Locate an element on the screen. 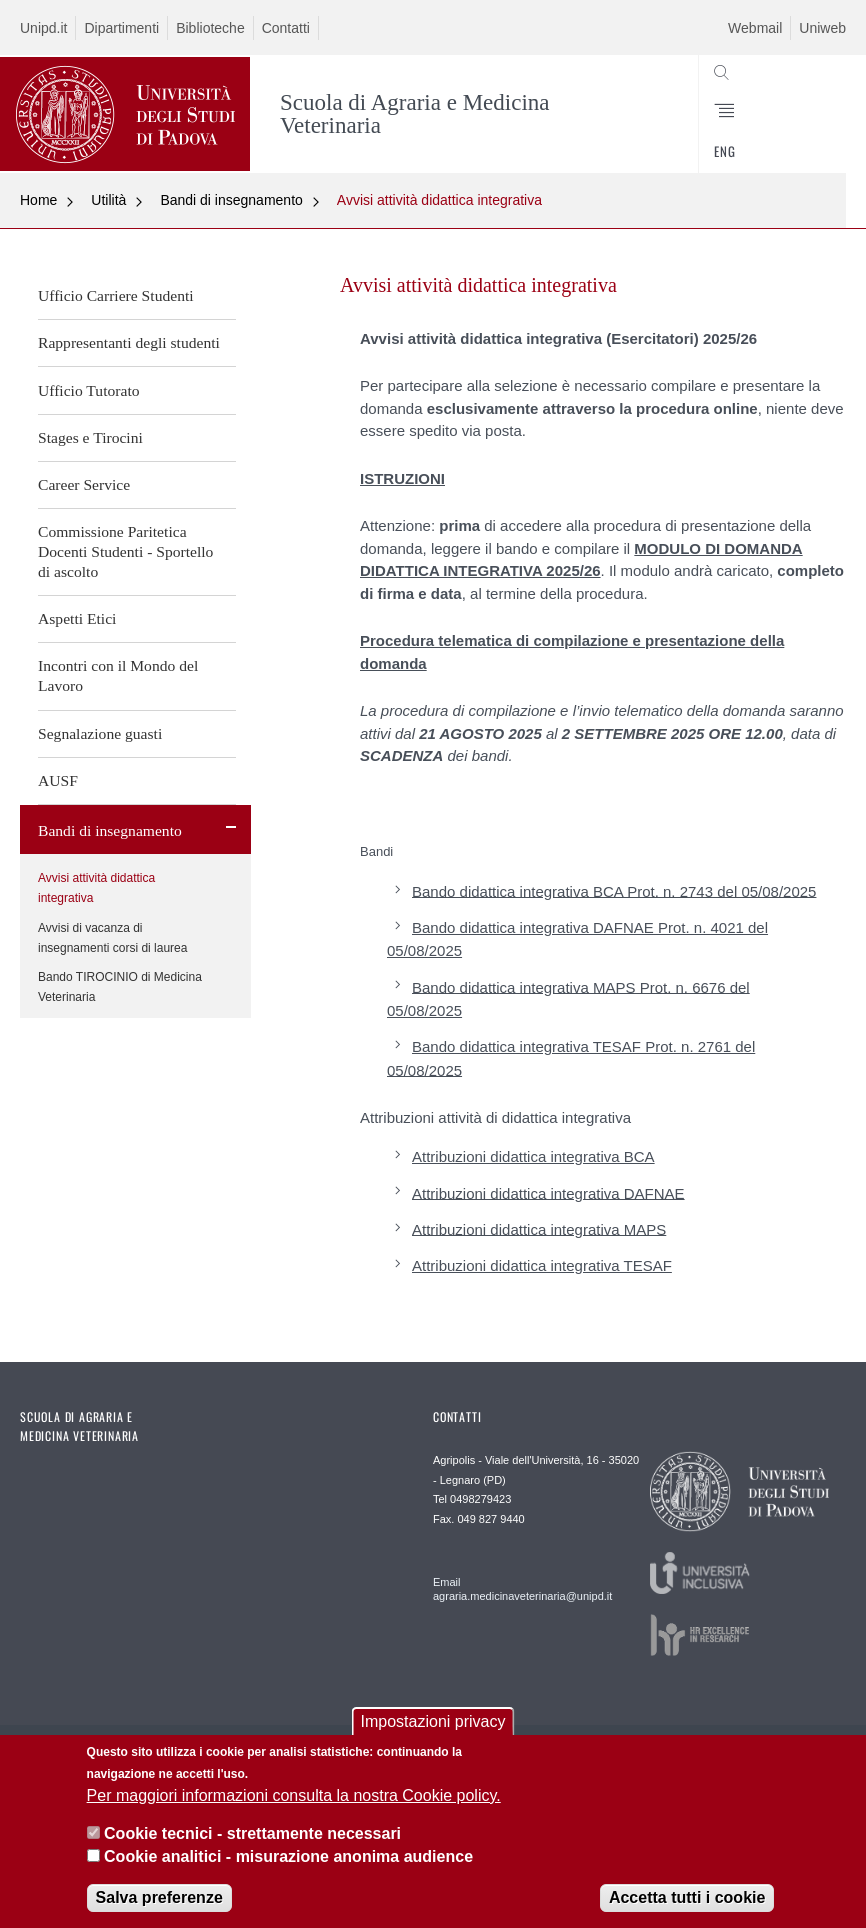 The height and width of the screenshot is (1928, 866). Webmail is located at coordinates (755, 28).